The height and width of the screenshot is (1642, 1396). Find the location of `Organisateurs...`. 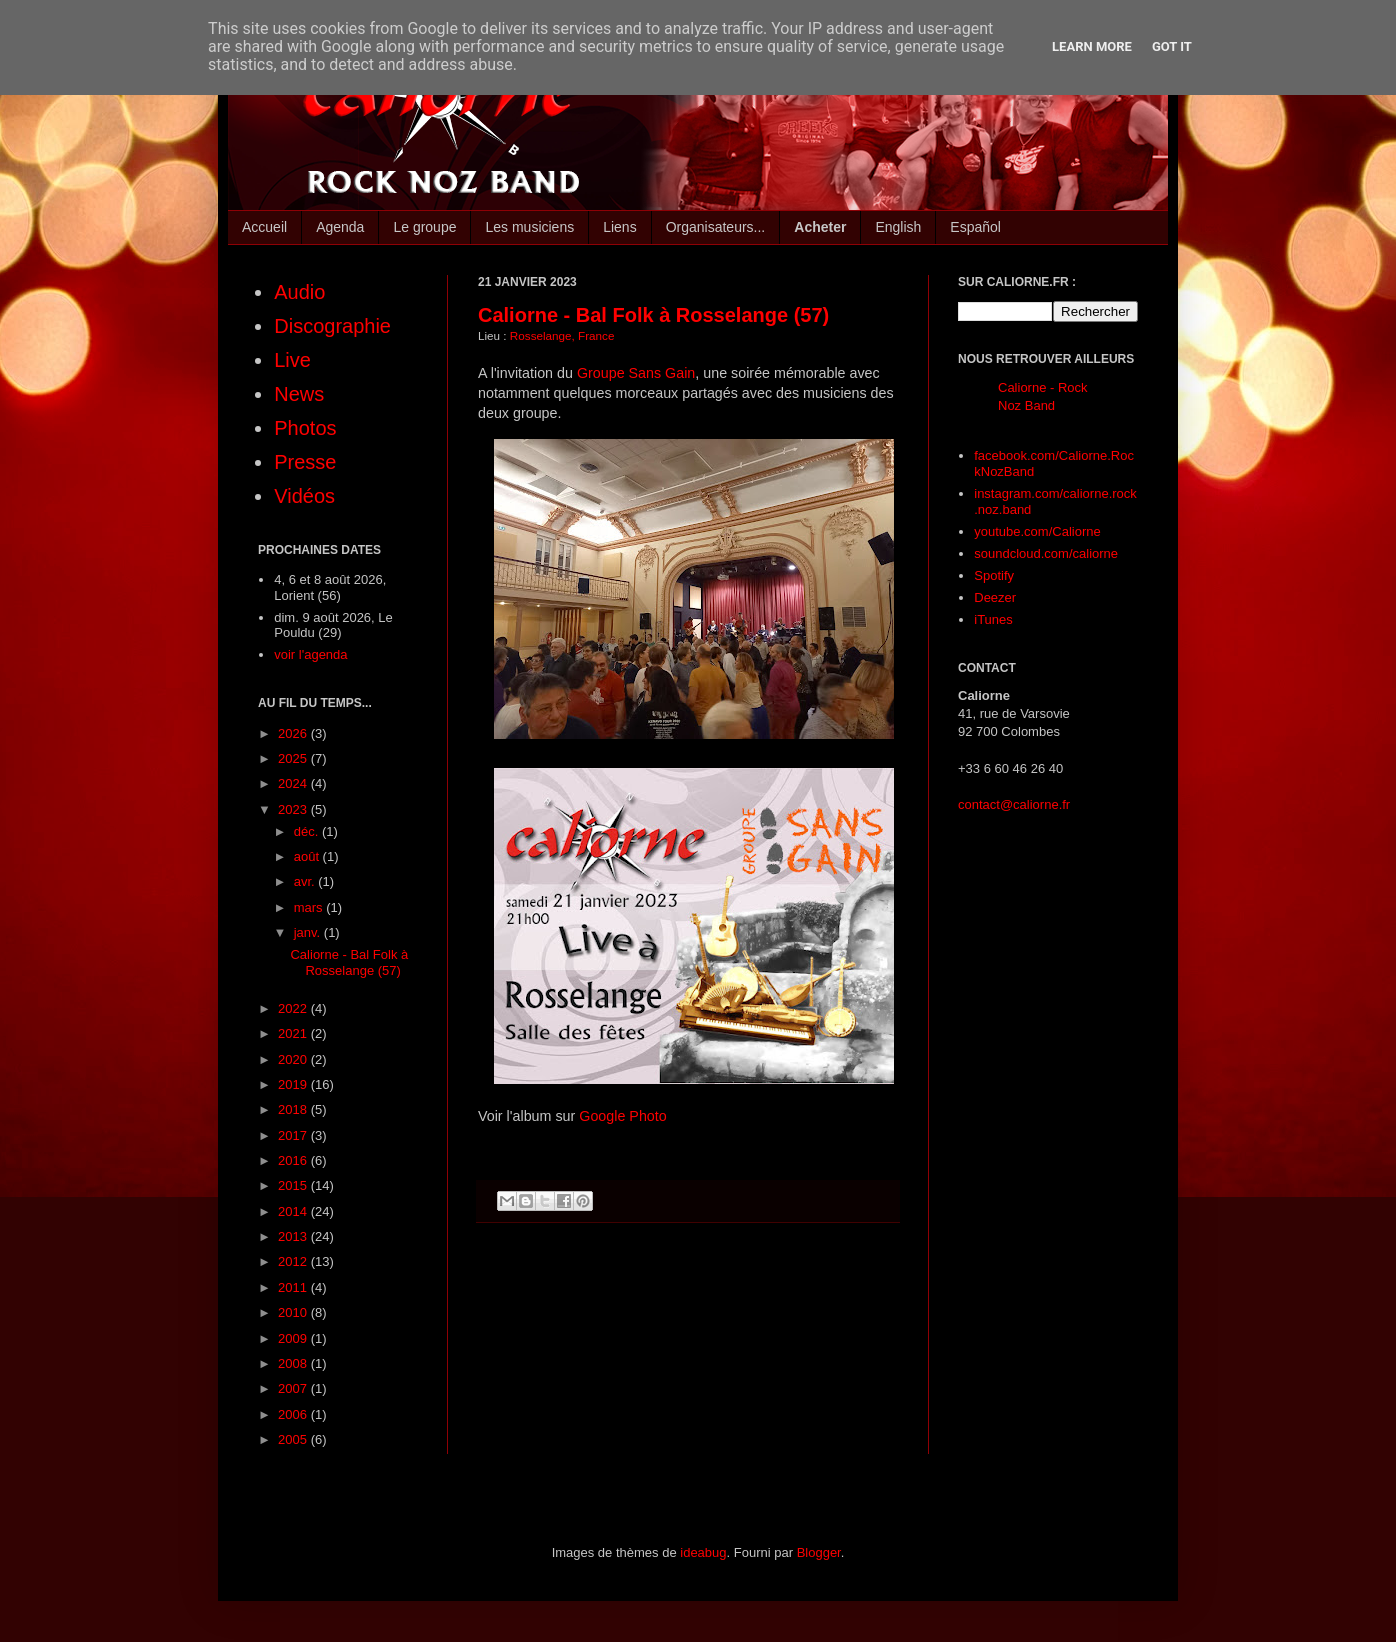

Organisateurs... is located at coordinates (716, 227).